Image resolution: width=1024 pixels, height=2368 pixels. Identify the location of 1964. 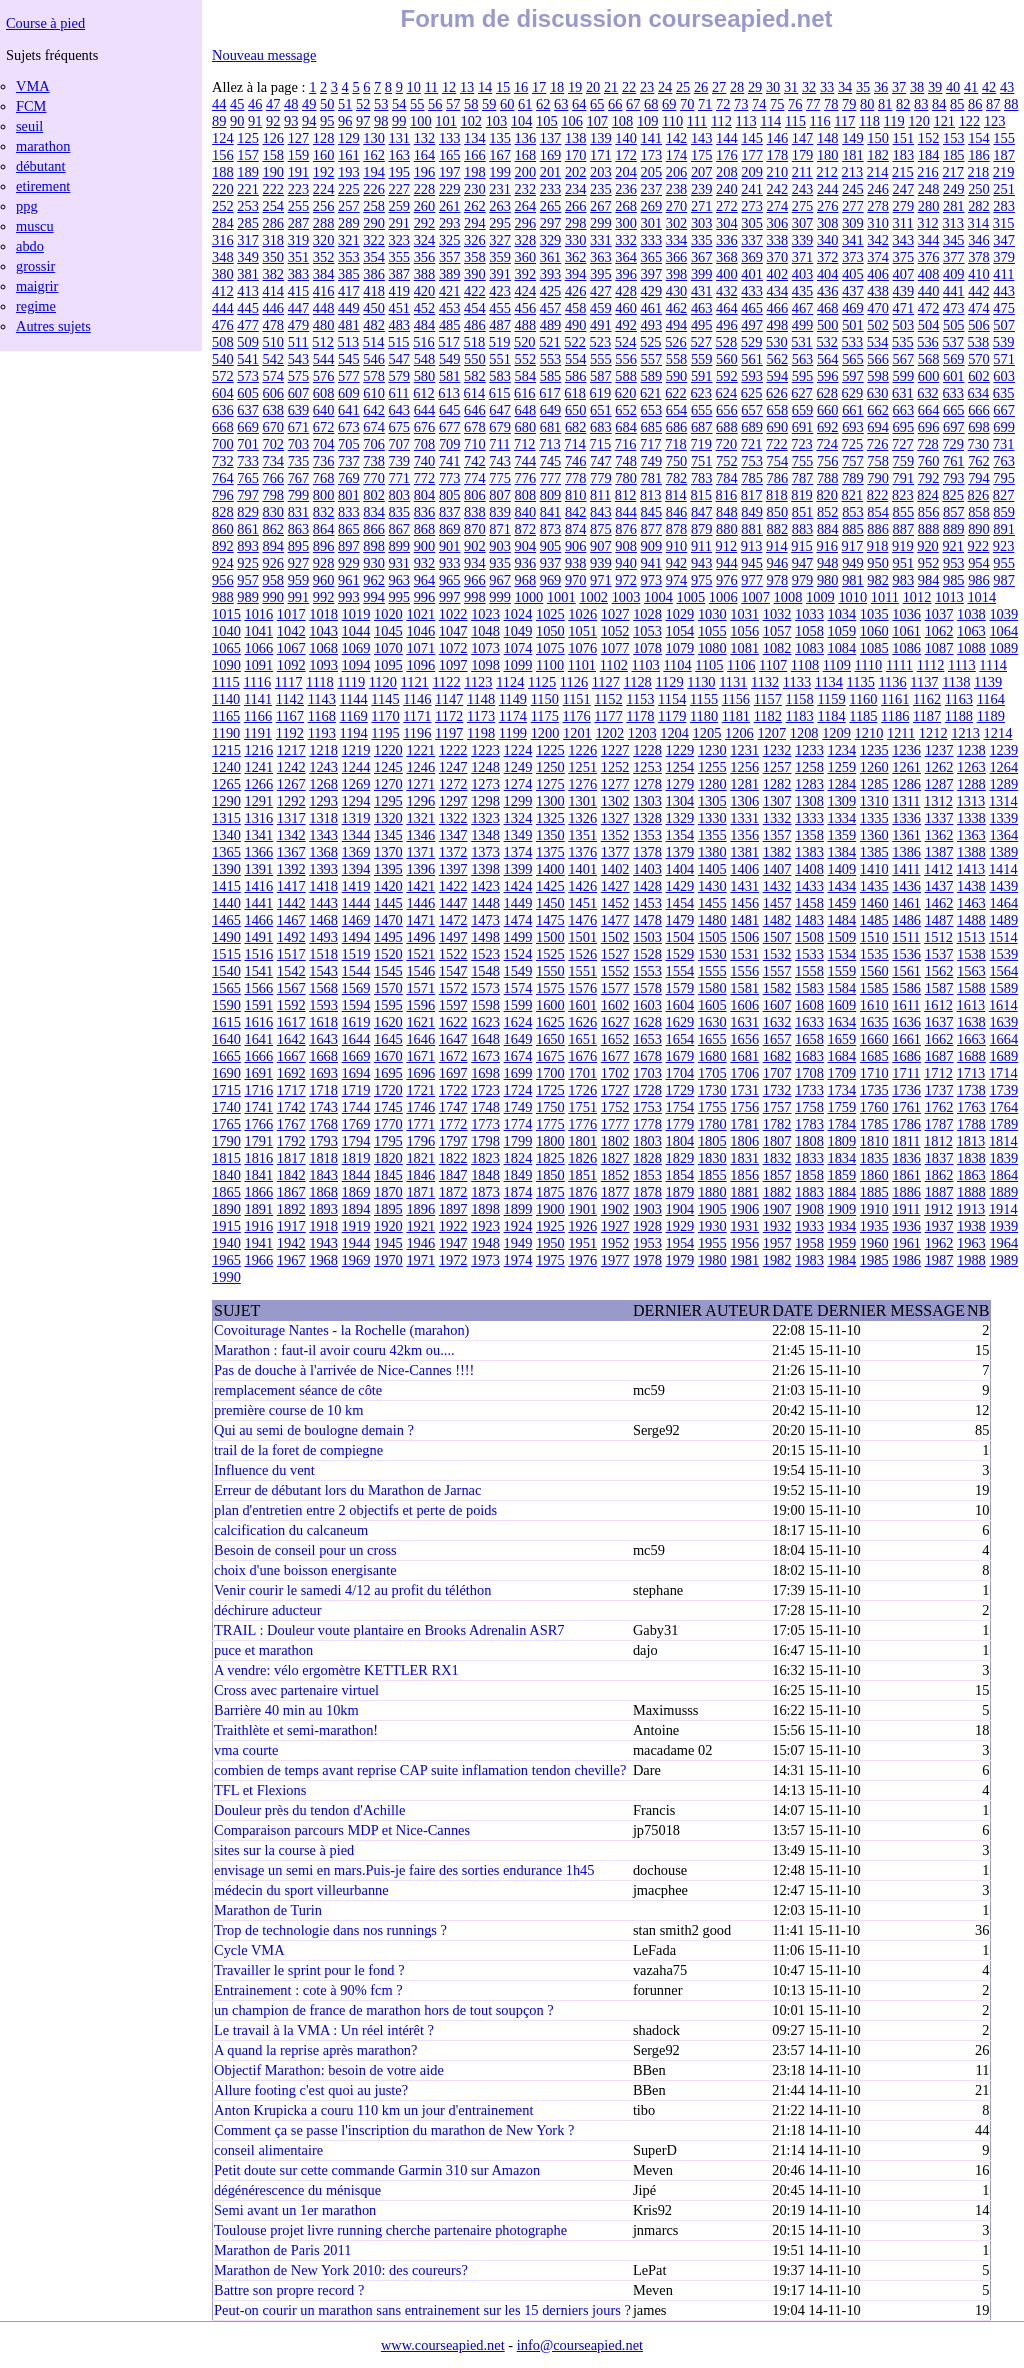
(1003, 1243).